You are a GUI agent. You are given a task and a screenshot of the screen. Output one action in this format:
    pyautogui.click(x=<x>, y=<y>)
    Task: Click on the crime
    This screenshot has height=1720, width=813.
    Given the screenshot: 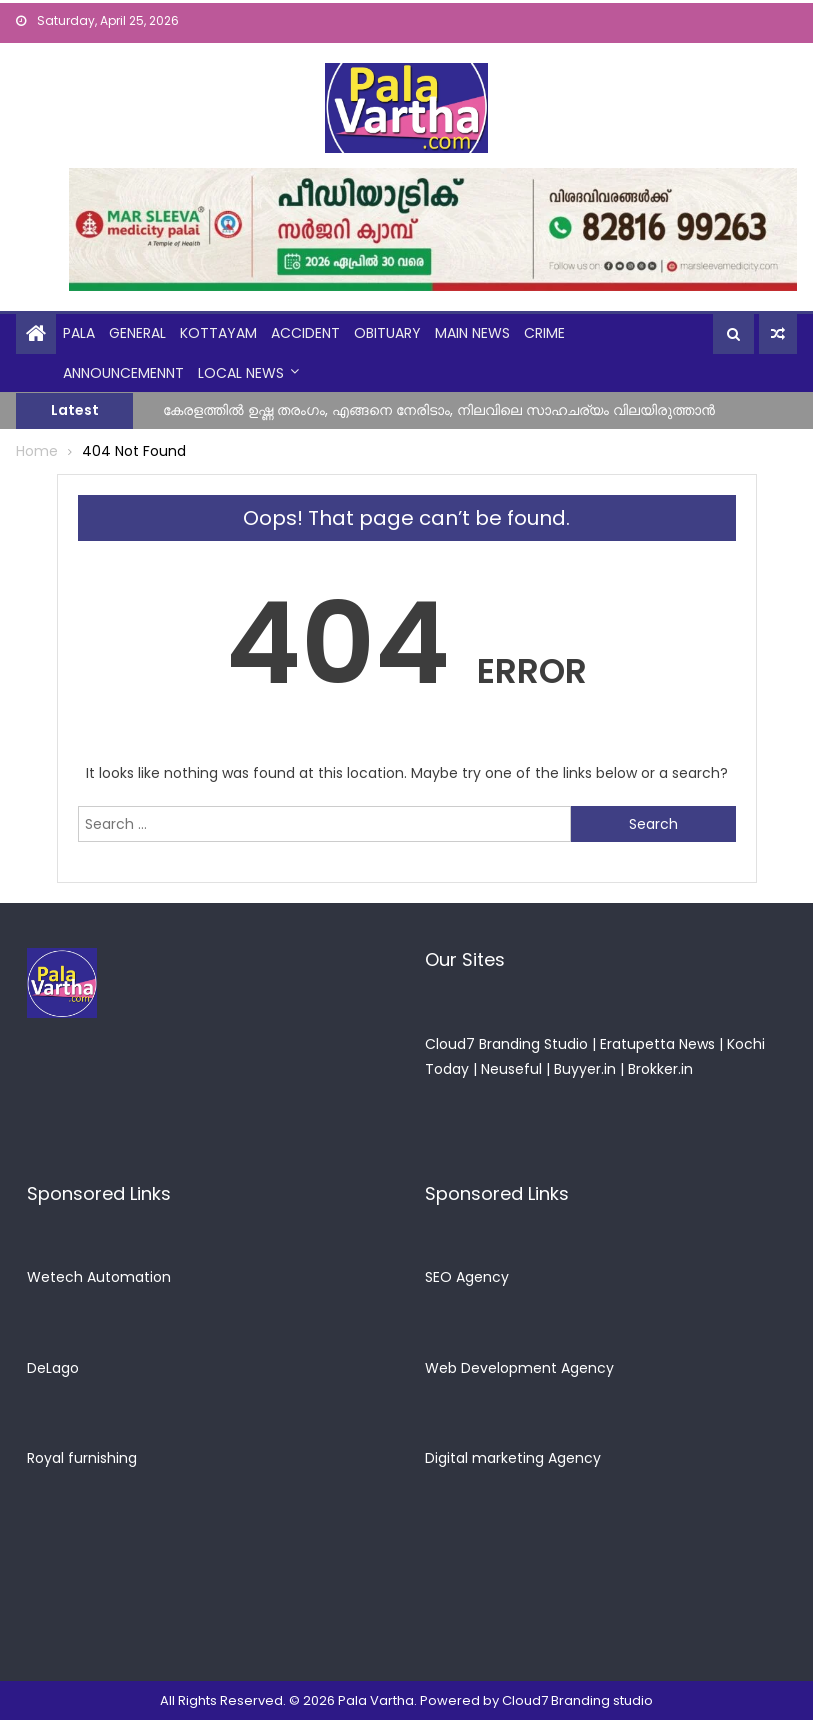 What is the action you would take?
    pyautogui.click(x=544, y=333)
    